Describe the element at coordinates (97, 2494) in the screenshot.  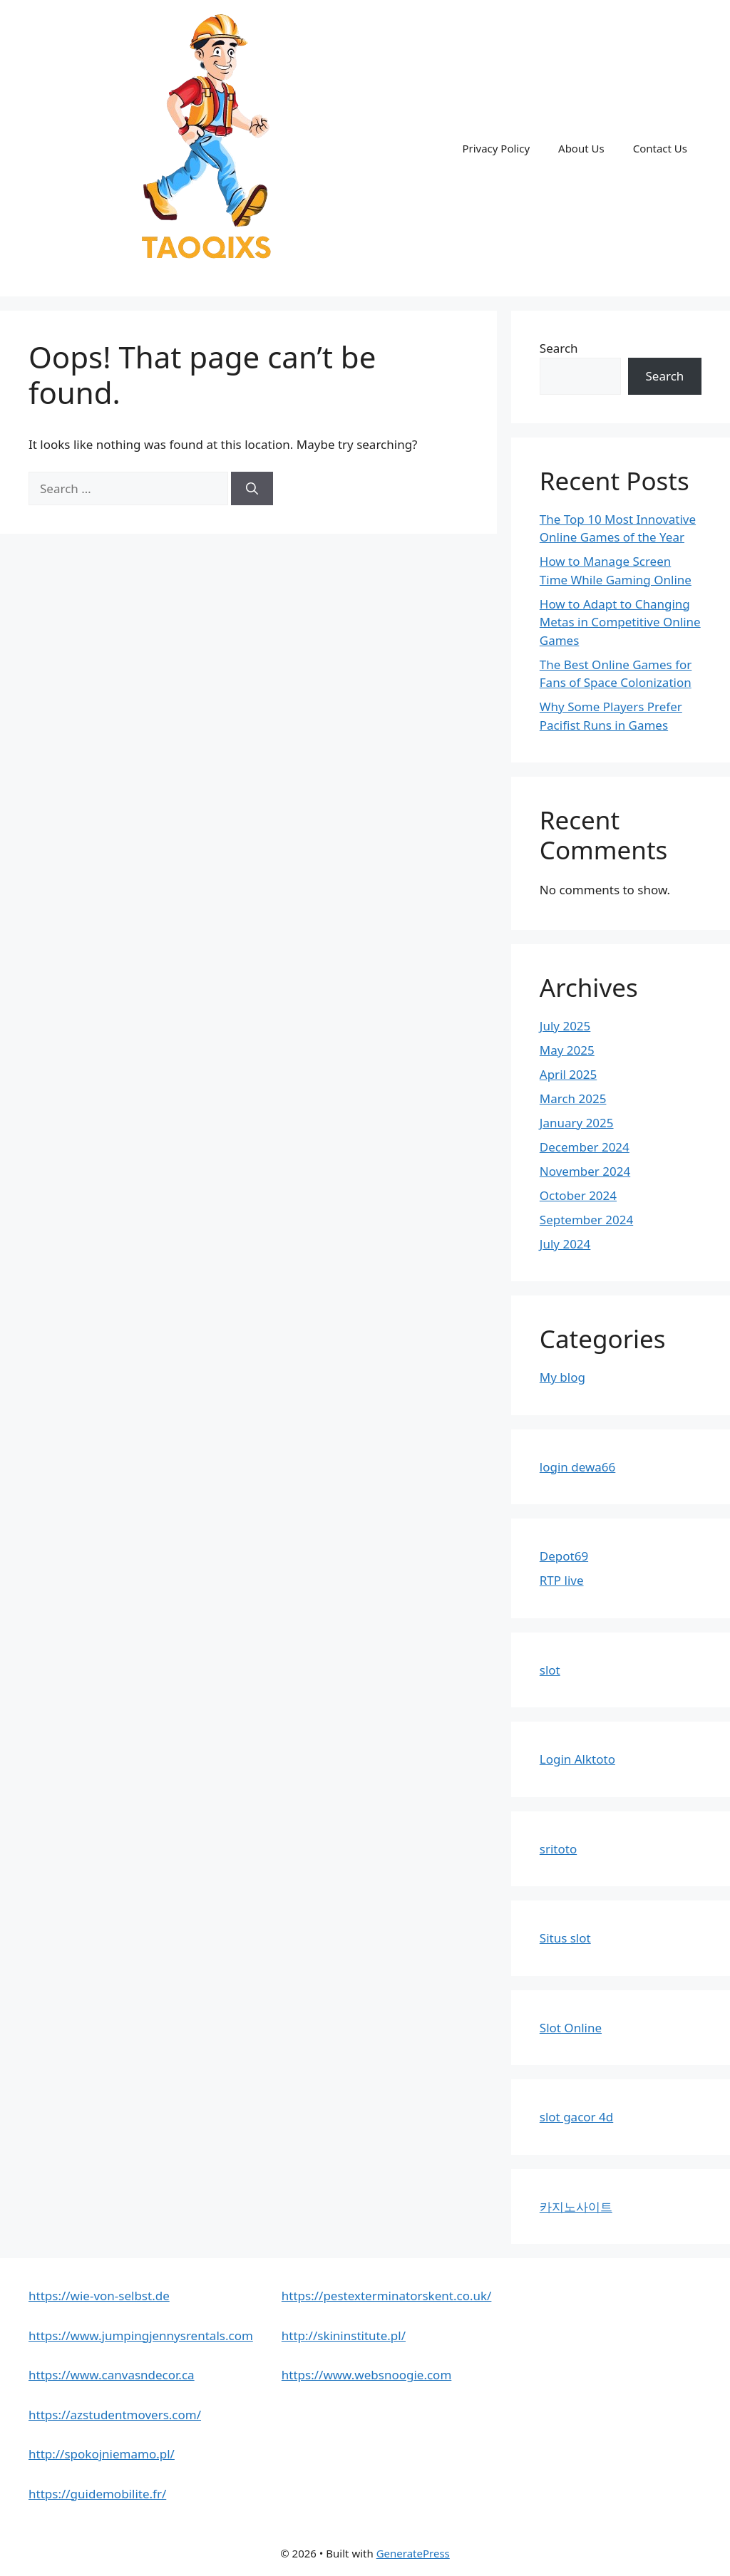
I see `https://guidemobilite.fr/` at that location.